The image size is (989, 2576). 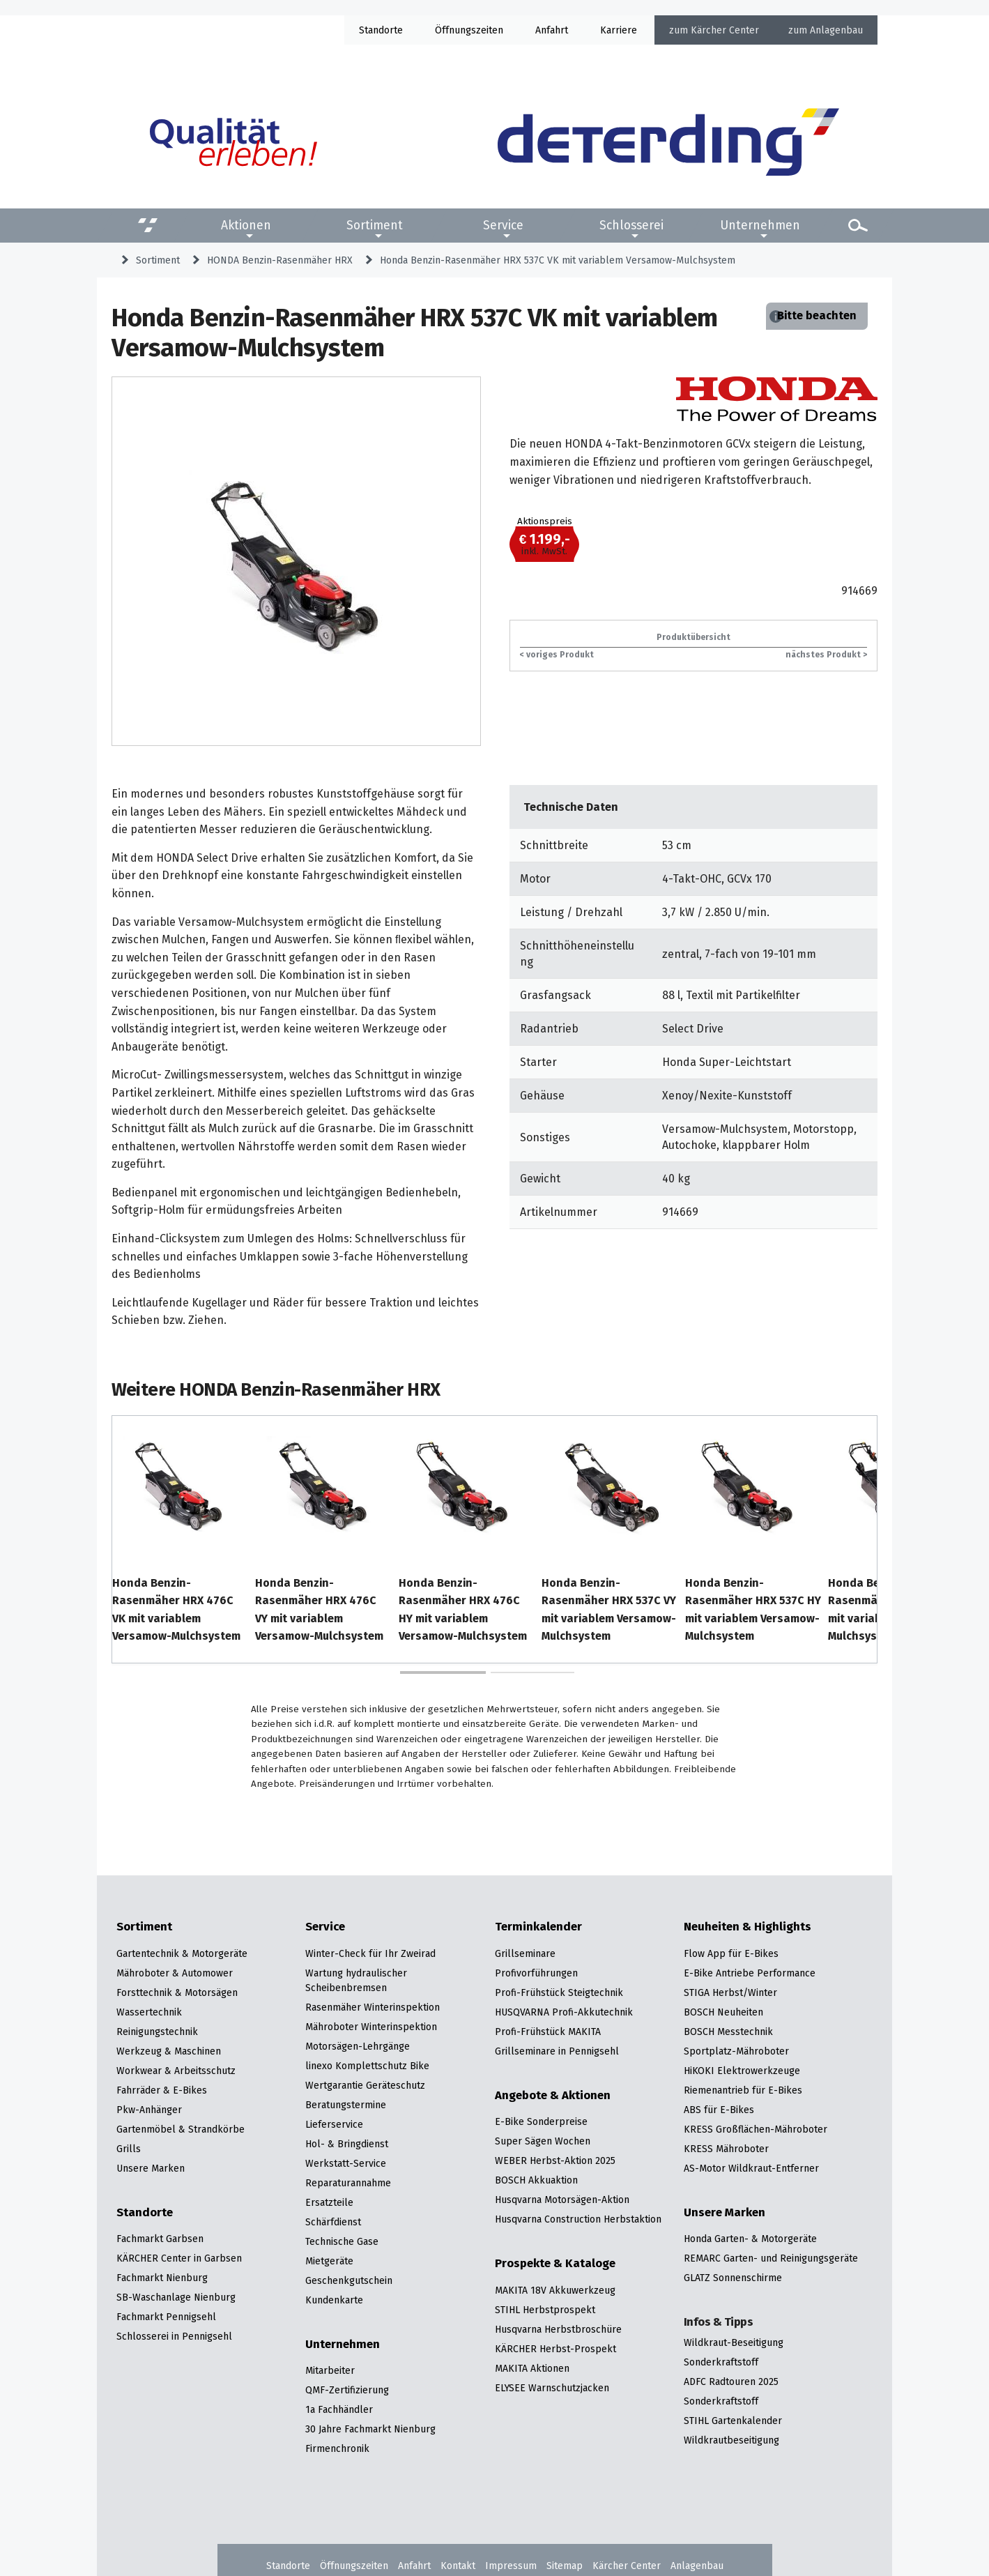 What do you see at coordinates (354, 2566) in the screenshot?
I see `Öffnungszeiten` at bounding box center [354, 2566].